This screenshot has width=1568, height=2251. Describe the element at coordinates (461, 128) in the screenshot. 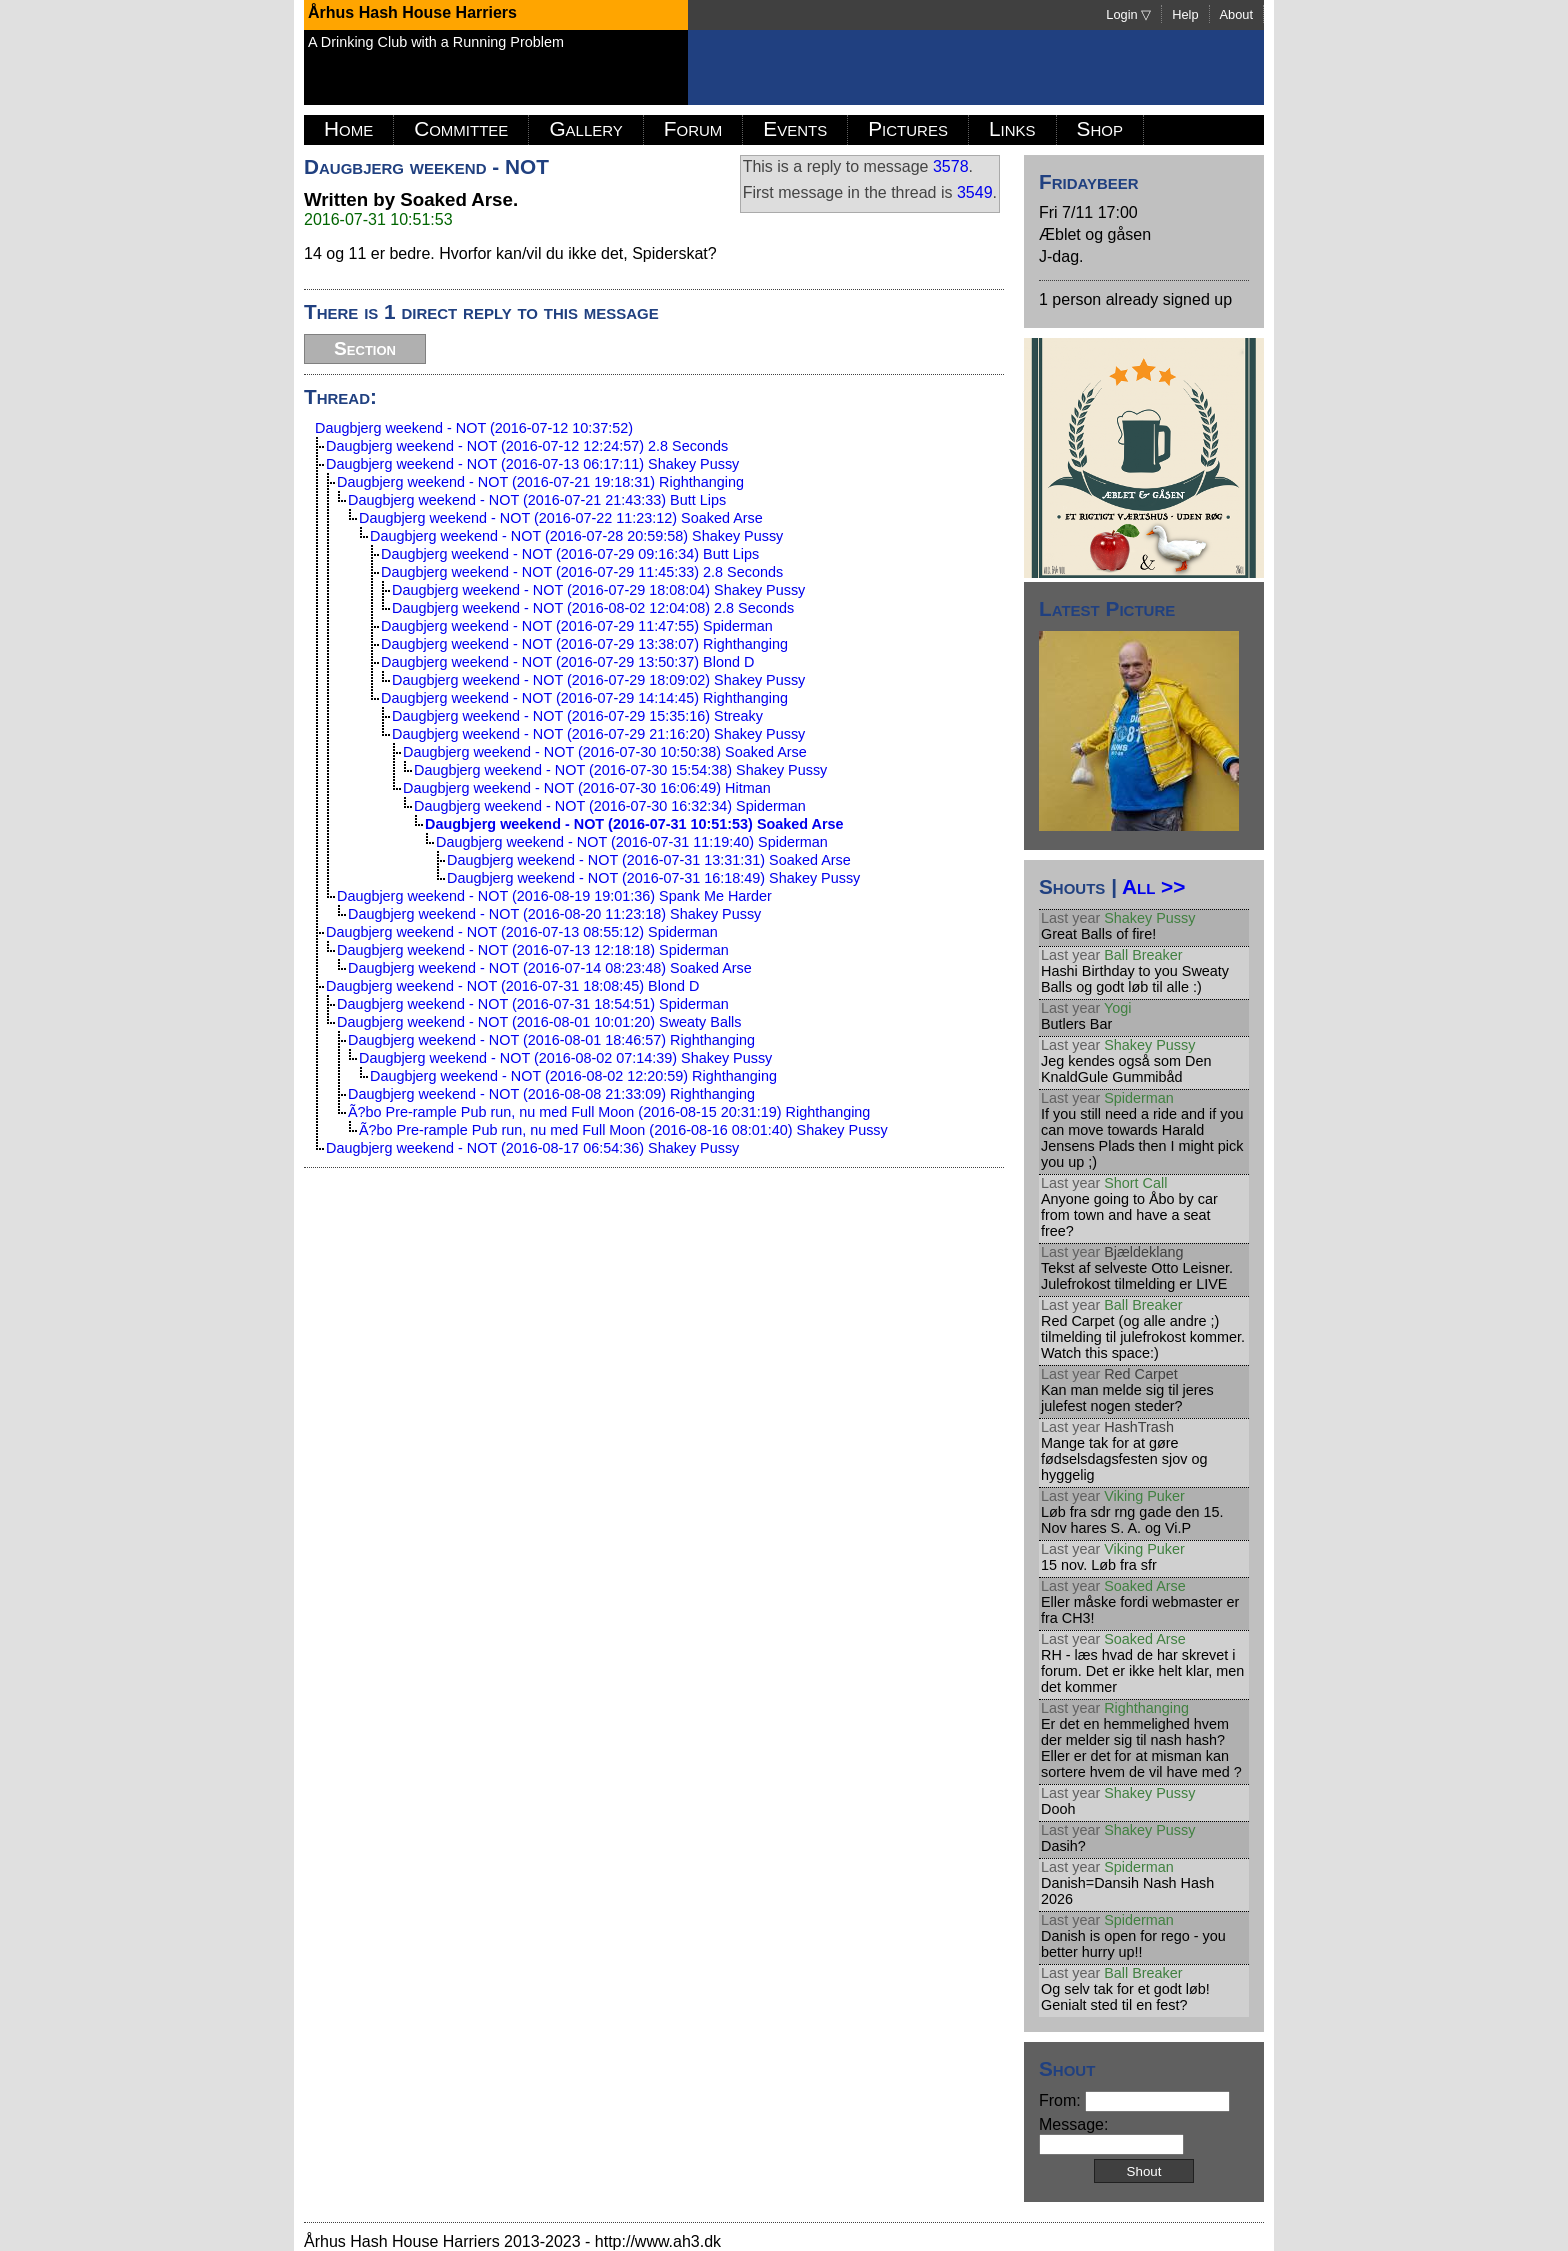

I see `Committee` at that location.